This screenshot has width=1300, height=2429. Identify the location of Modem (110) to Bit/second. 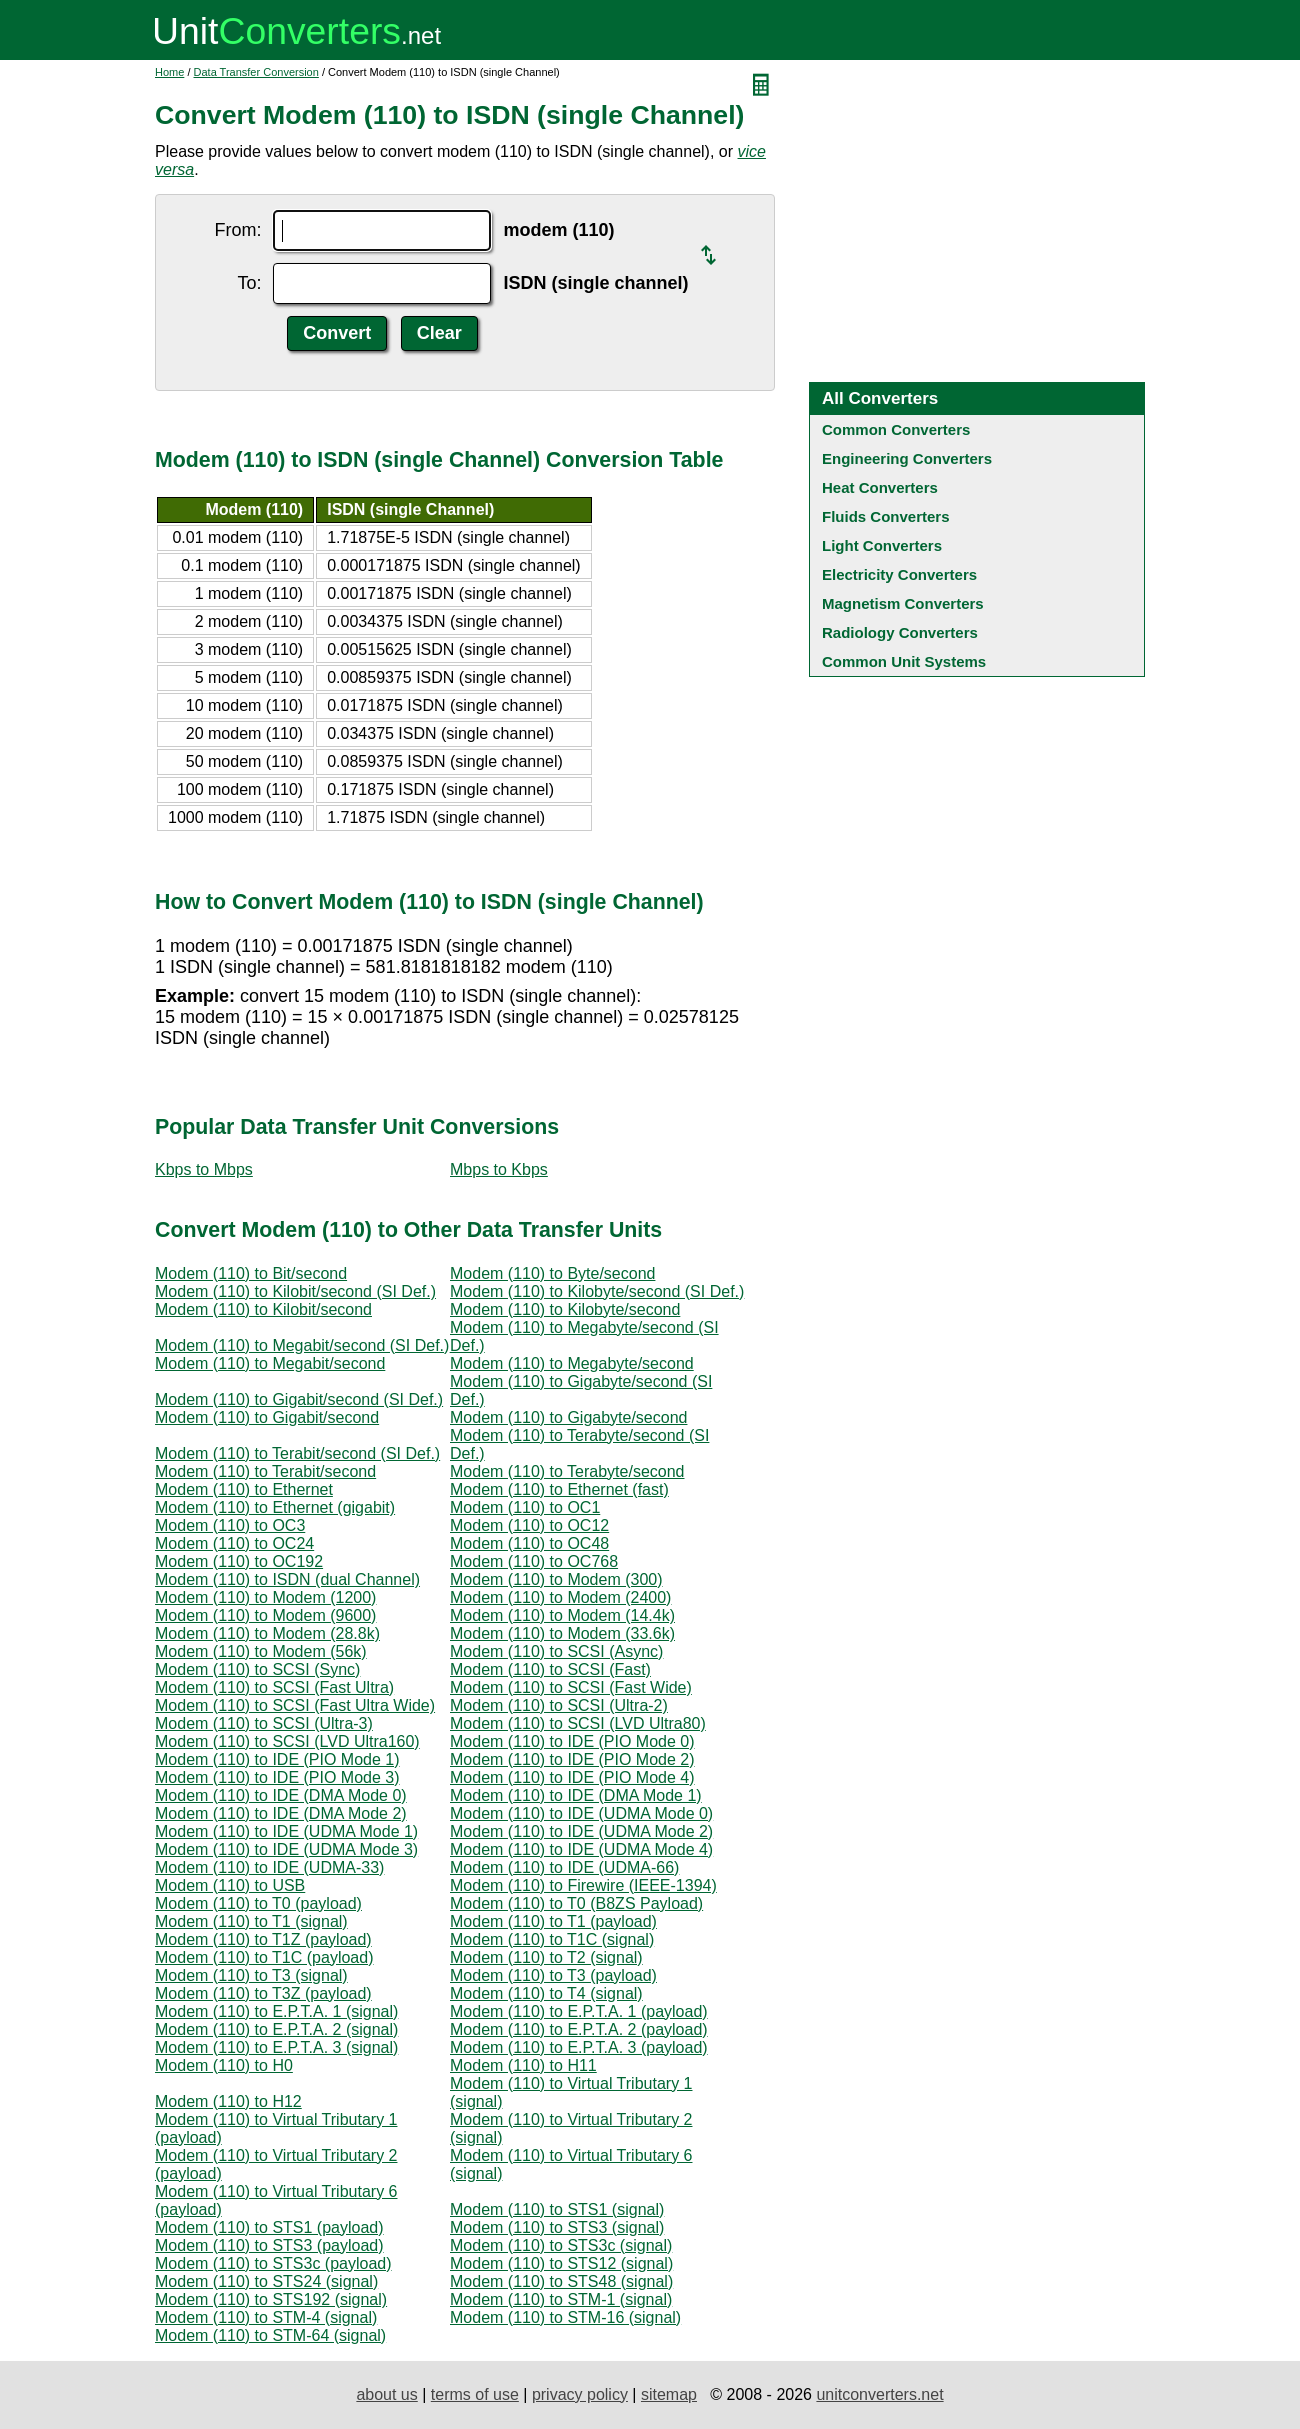
(251, 1273).